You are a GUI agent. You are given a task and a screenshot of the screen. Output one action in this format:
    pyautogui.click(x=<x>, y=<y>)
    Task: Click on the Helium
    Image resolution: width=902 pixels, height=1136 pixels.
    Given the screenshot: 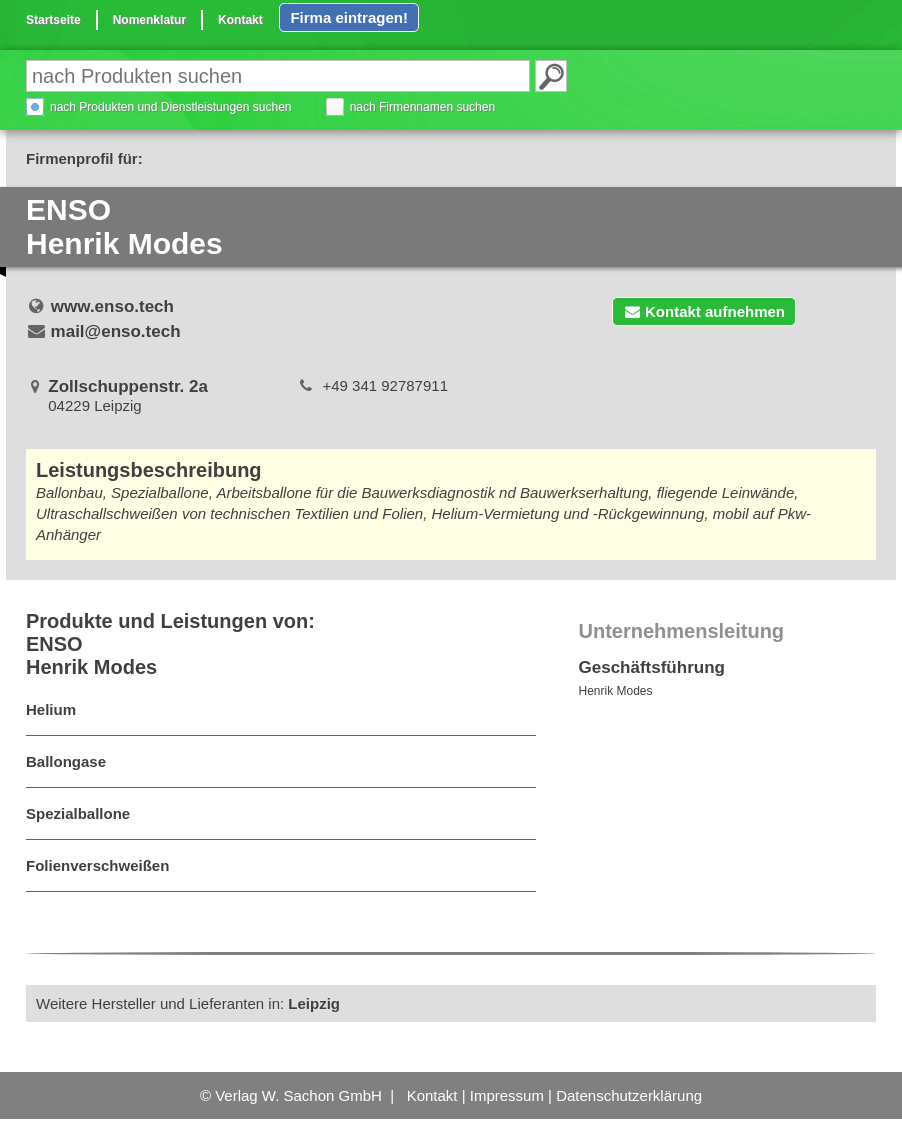 What is the action you would take?
    pyautogui.click(x=51, y=709)
    